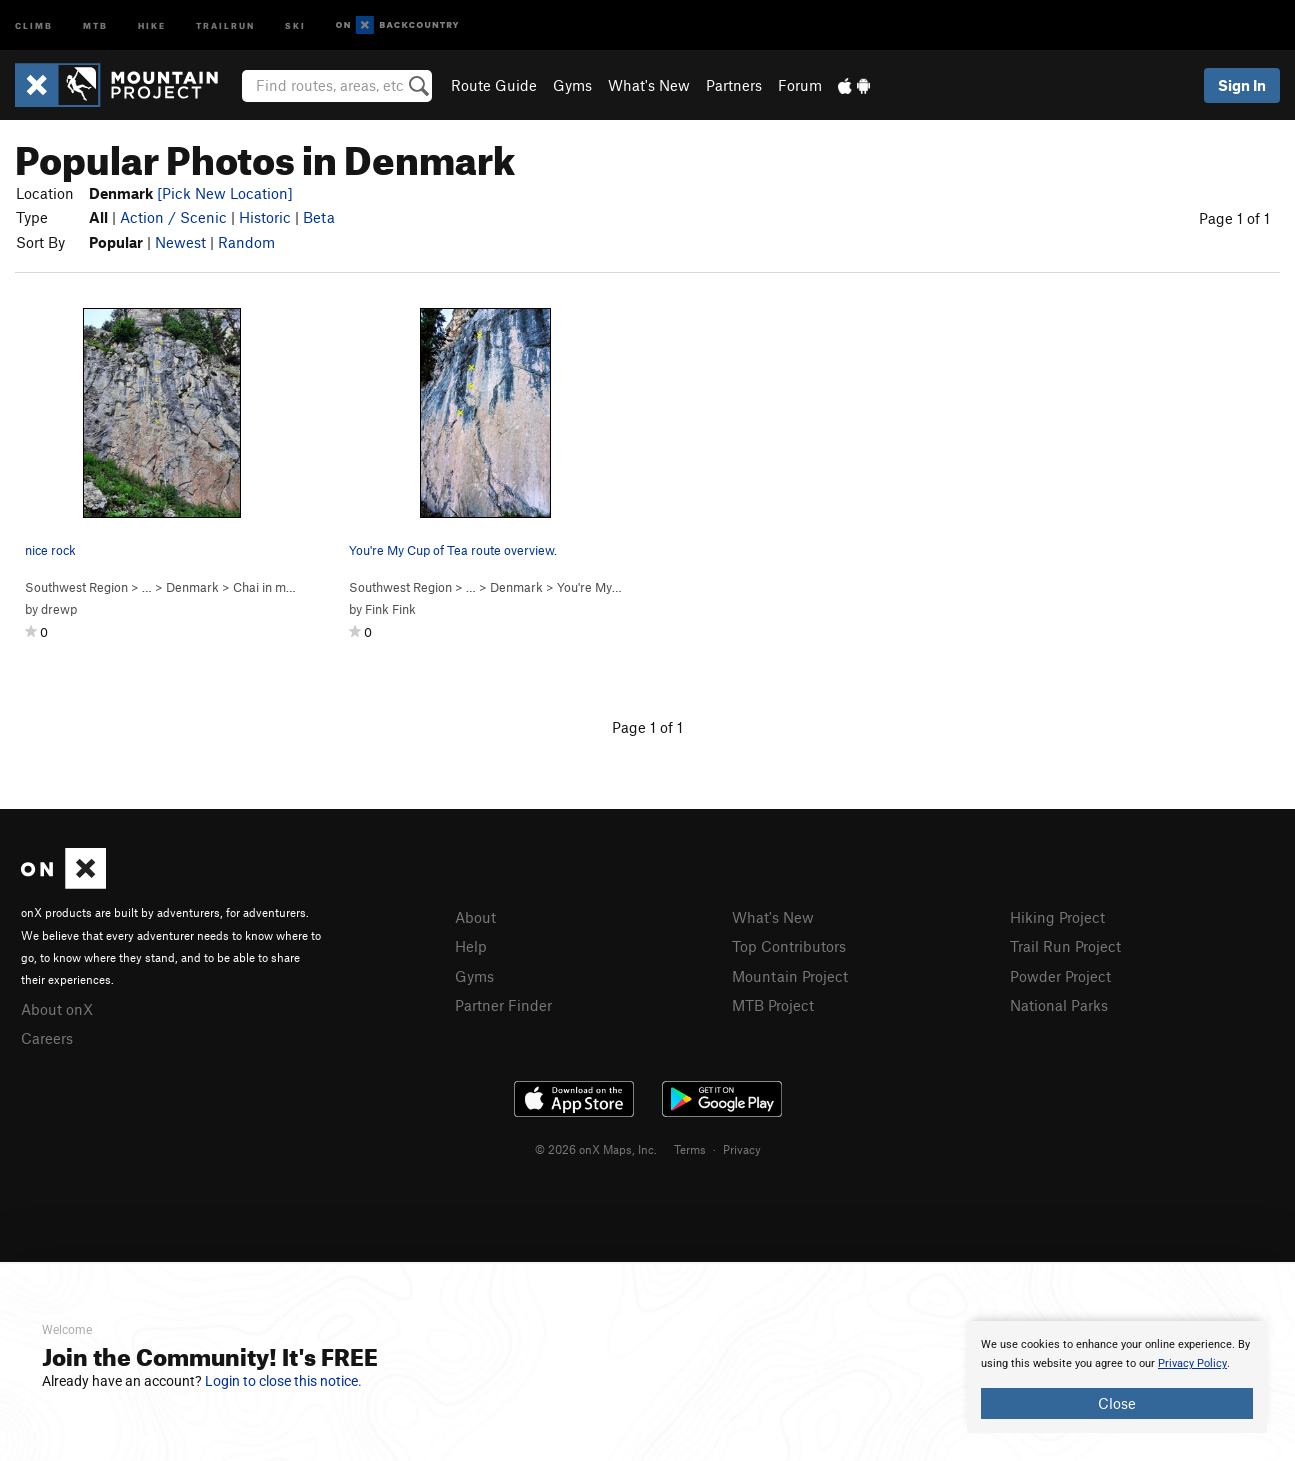 The image size is (1295, 1461). Describe the element at coordinates (246, 242) in the screenshot. I see `Random` at that location.